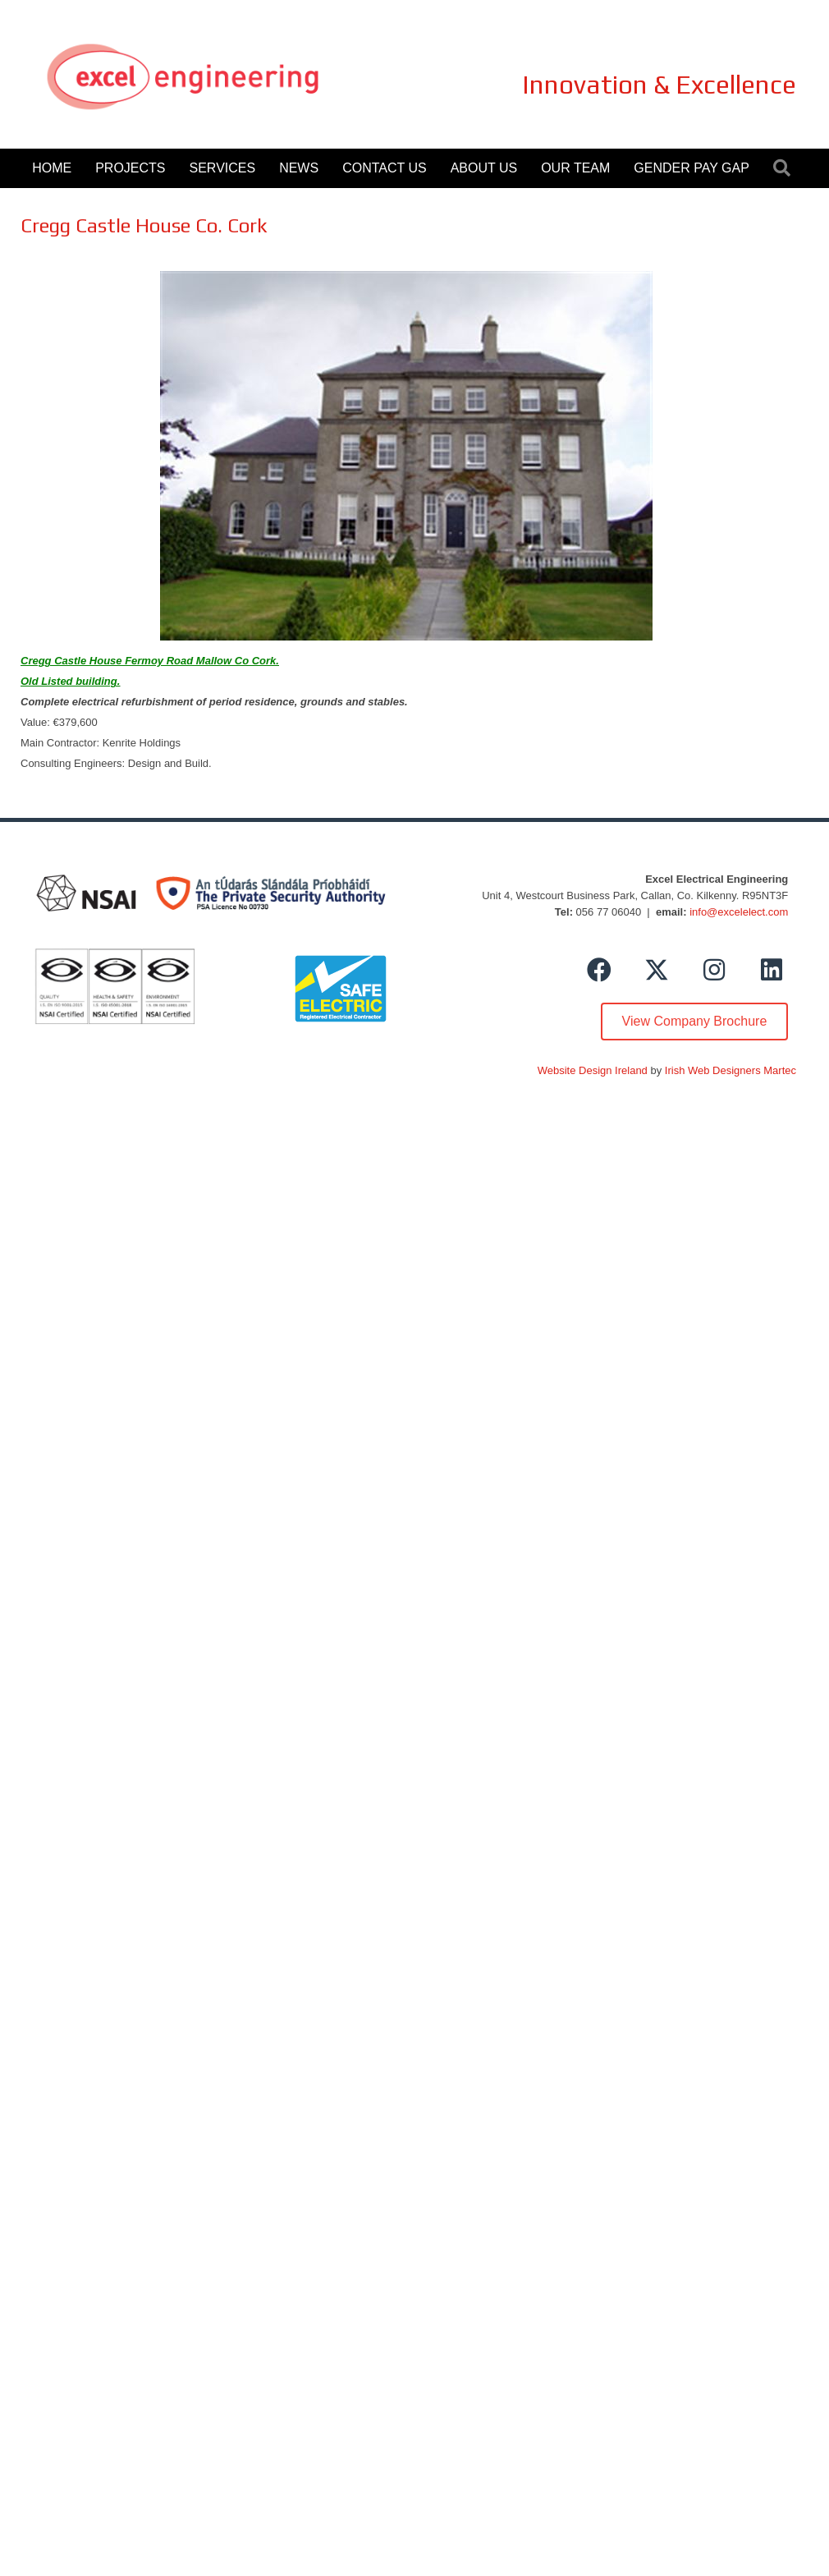 This screenshot has height=2576, width=829. Describe the element at coordinates (298, 168) in the screenshot. I see `News [menuitem]` at that location.